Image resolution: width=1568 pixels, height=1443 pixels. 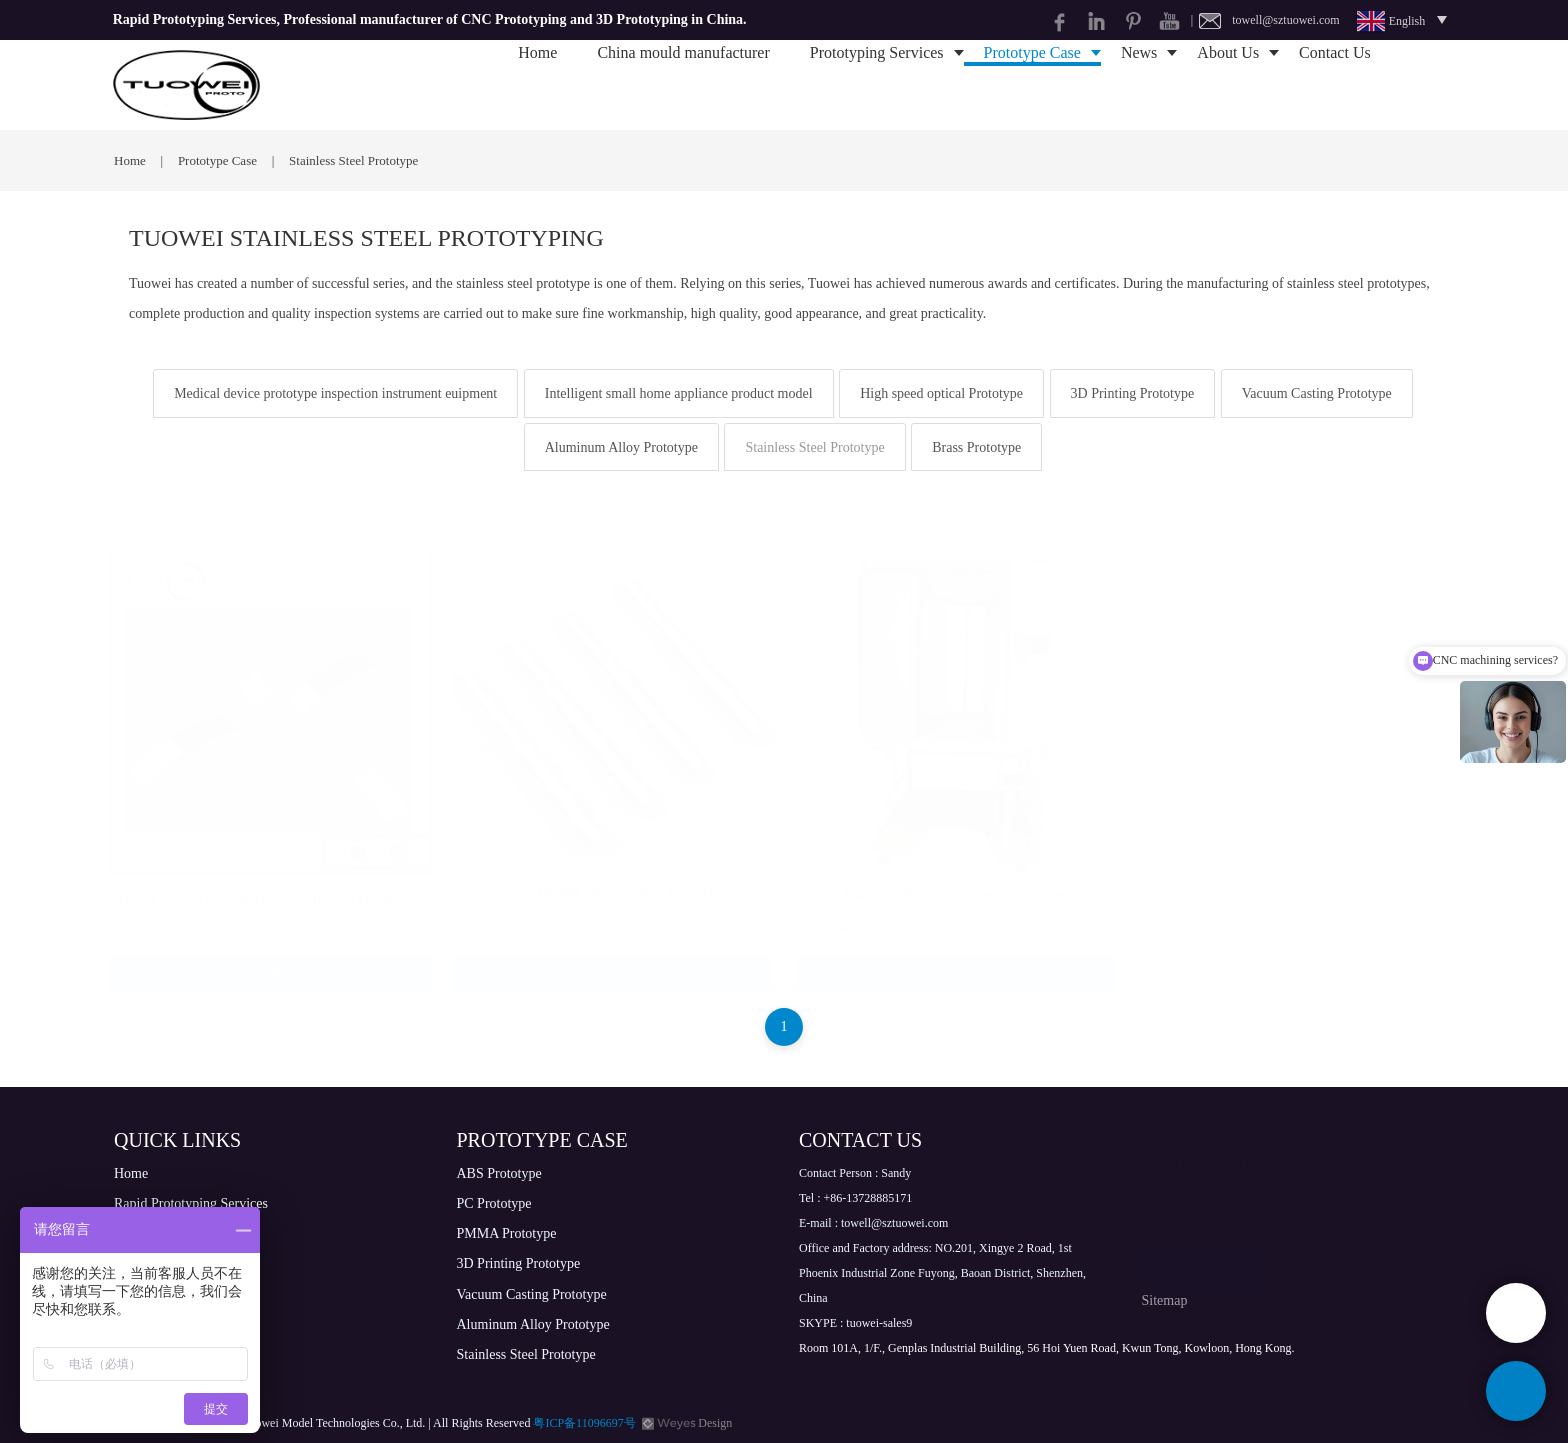 What do you see at coordinates (1228, 84) in the screenshot?
I see `About Us` at bounding box center [1228, 84].